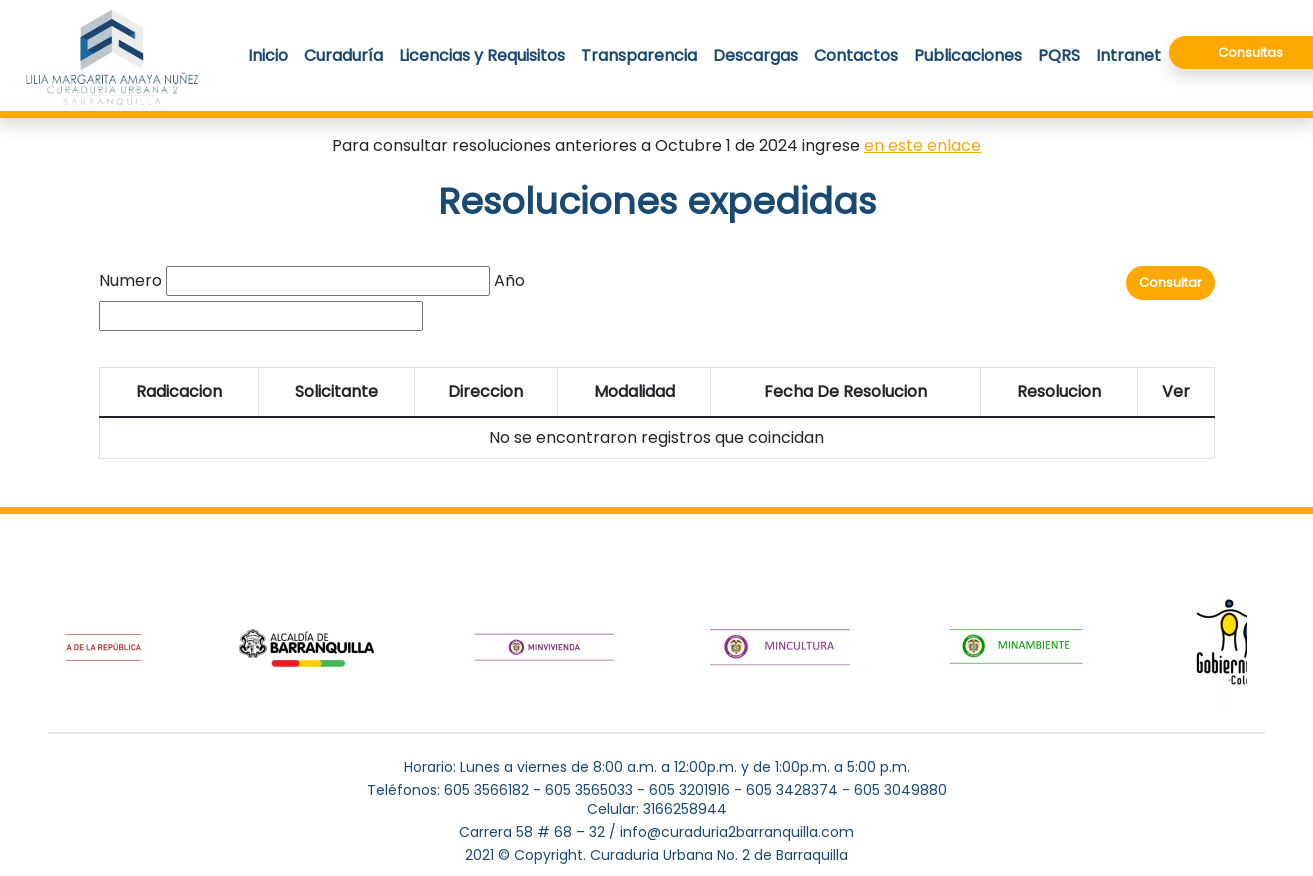  What do you see at coordinates (968, 55) in the screenshot?
I see `Publicaciones` at bounding box center [968, 55].